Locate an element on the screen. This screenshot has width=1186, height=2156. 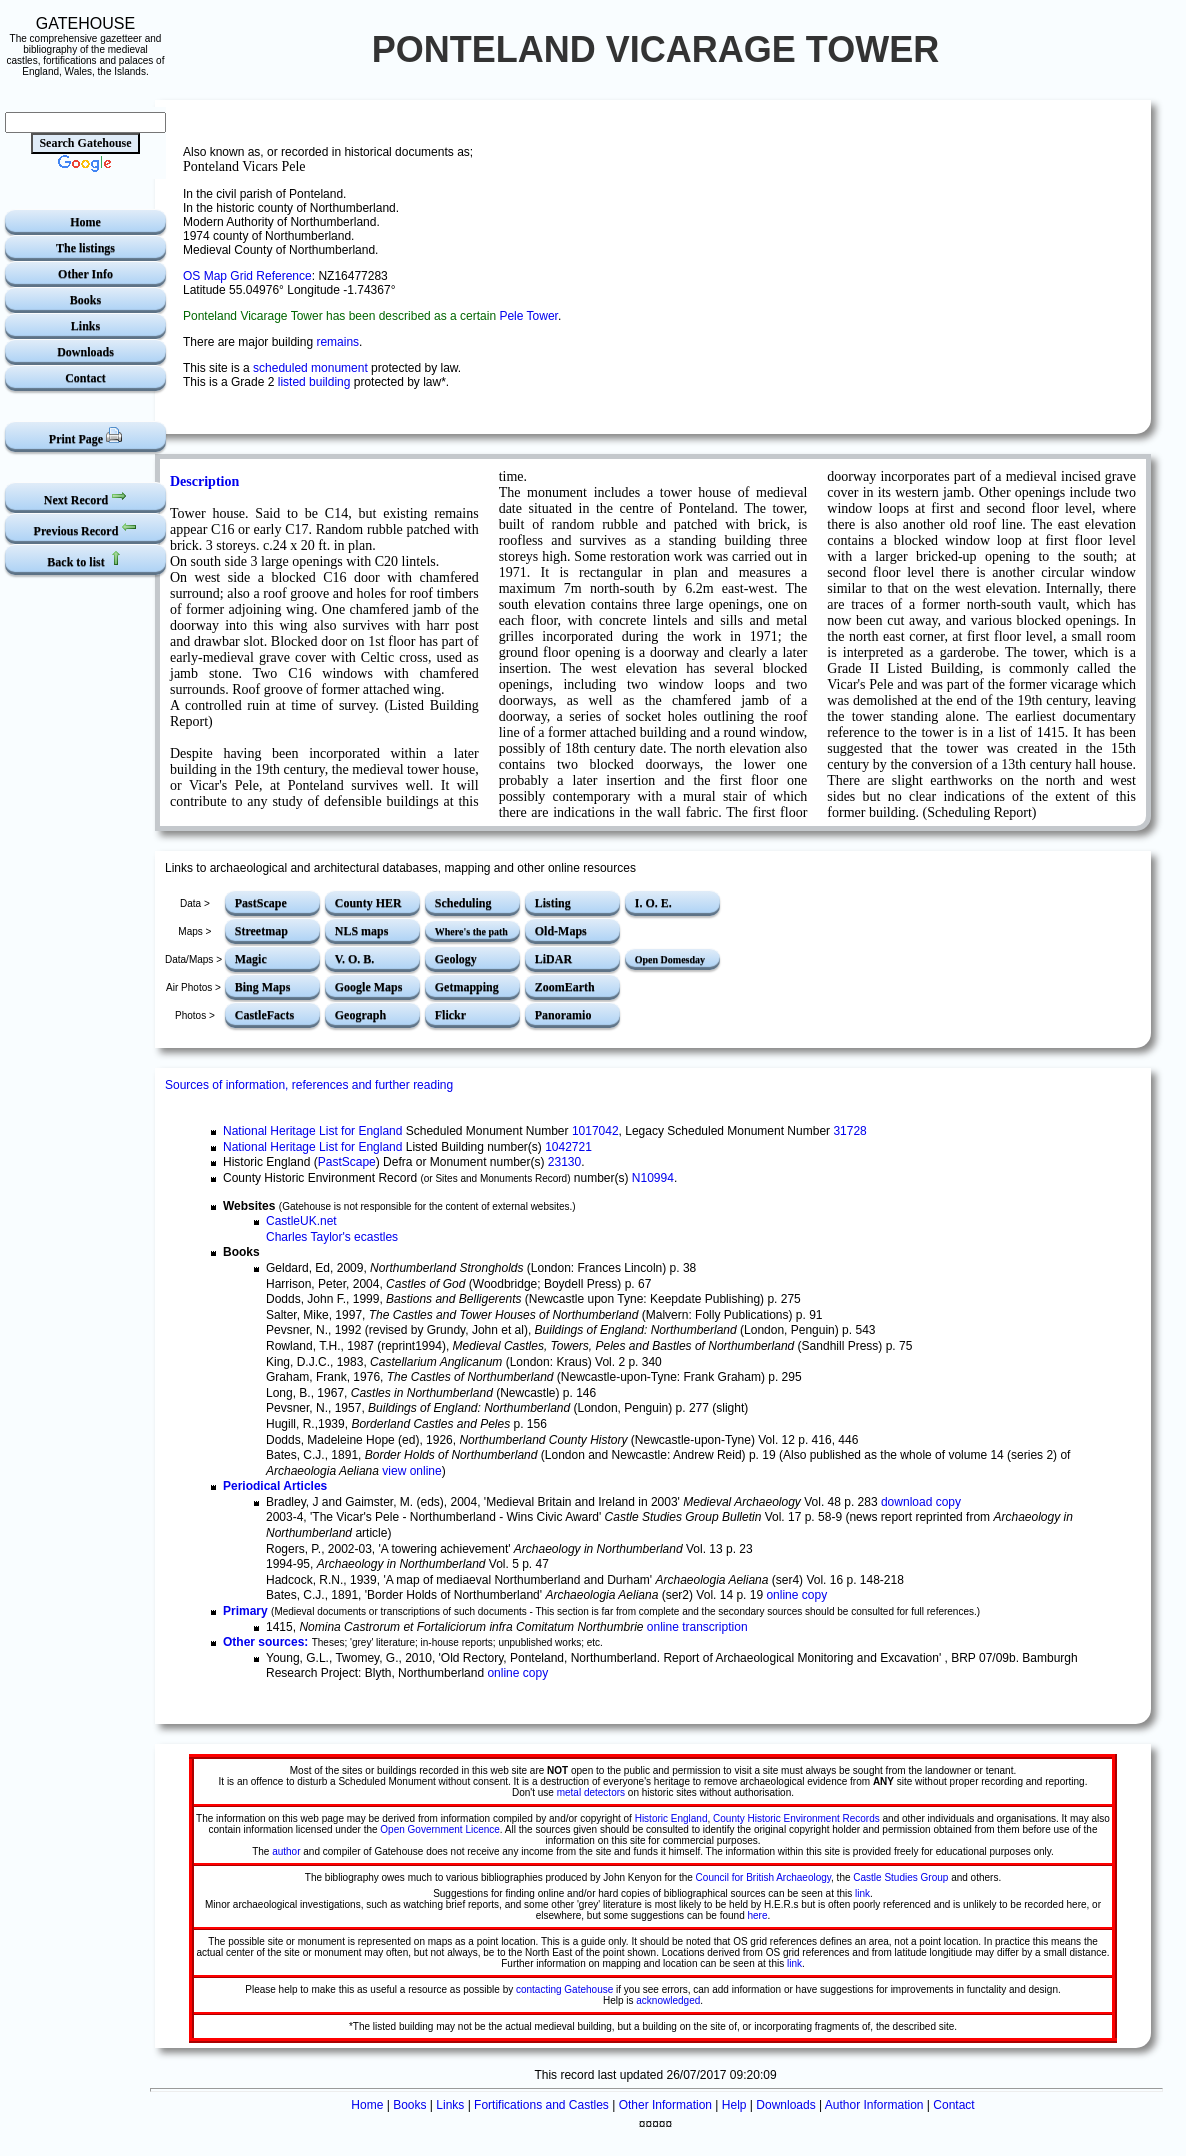
Castle Studies Group is located at coordinates (900, 1877).